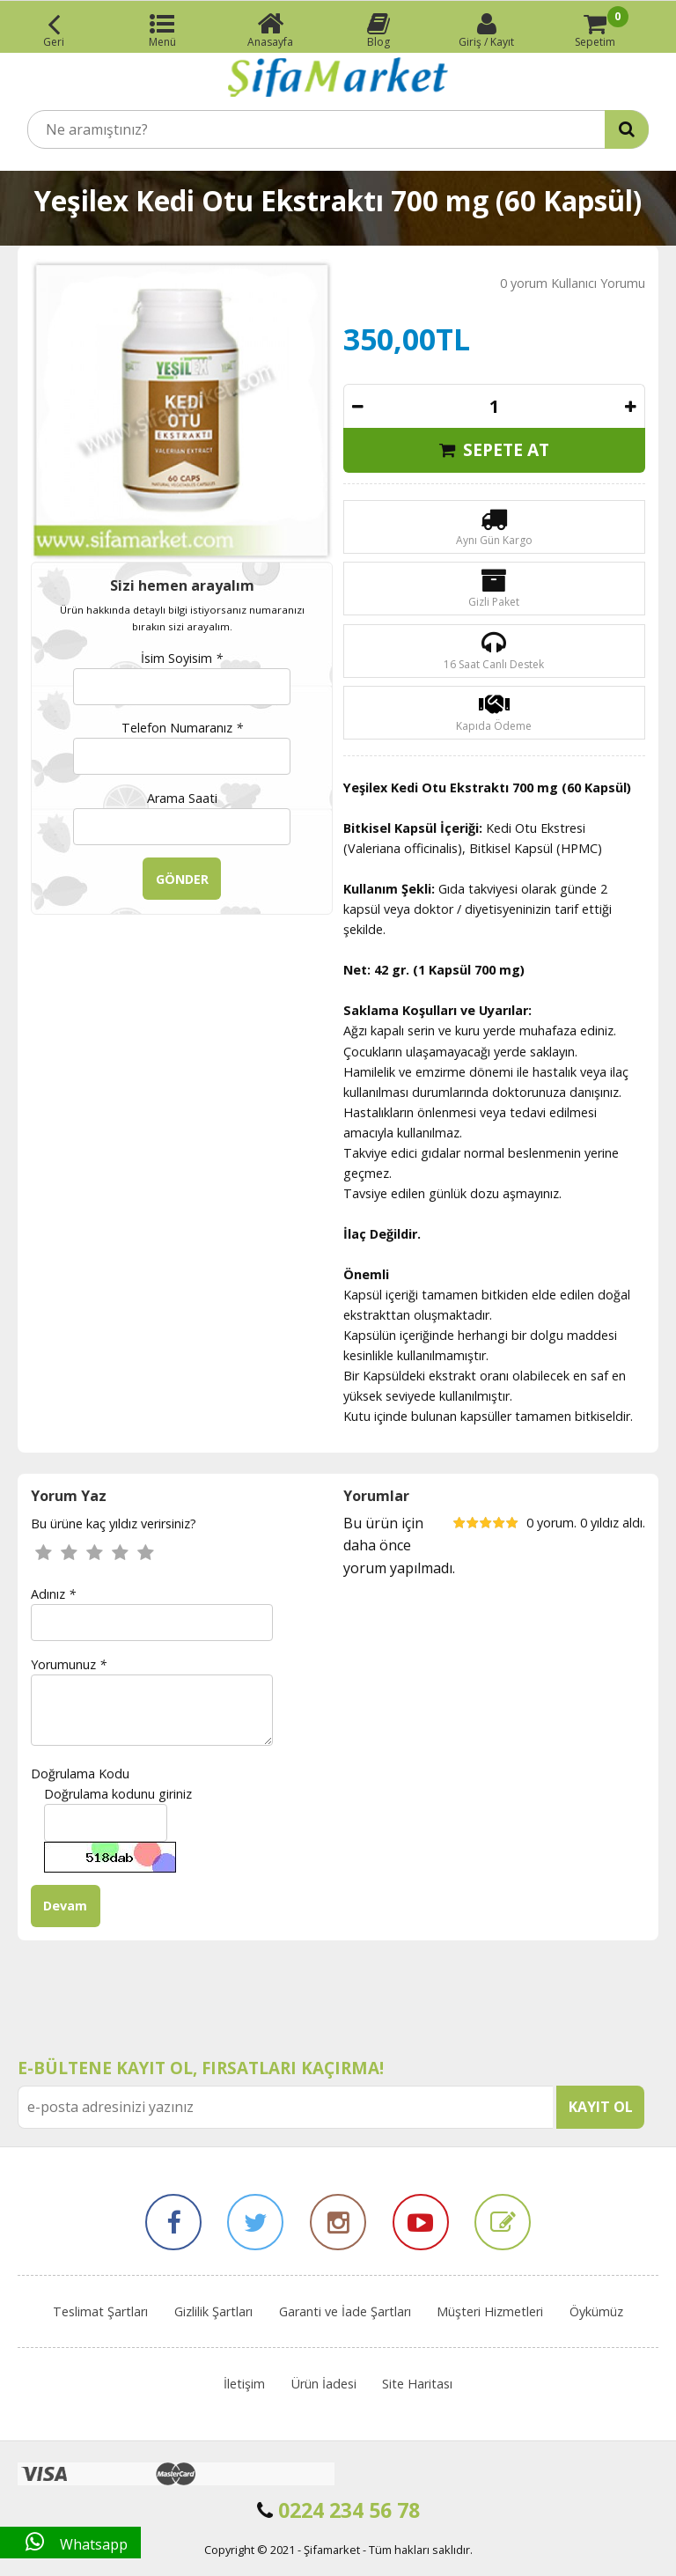 The height and width of the screenshot is (2576, 676). I want to click on Arama Saati, so click(182, 798).